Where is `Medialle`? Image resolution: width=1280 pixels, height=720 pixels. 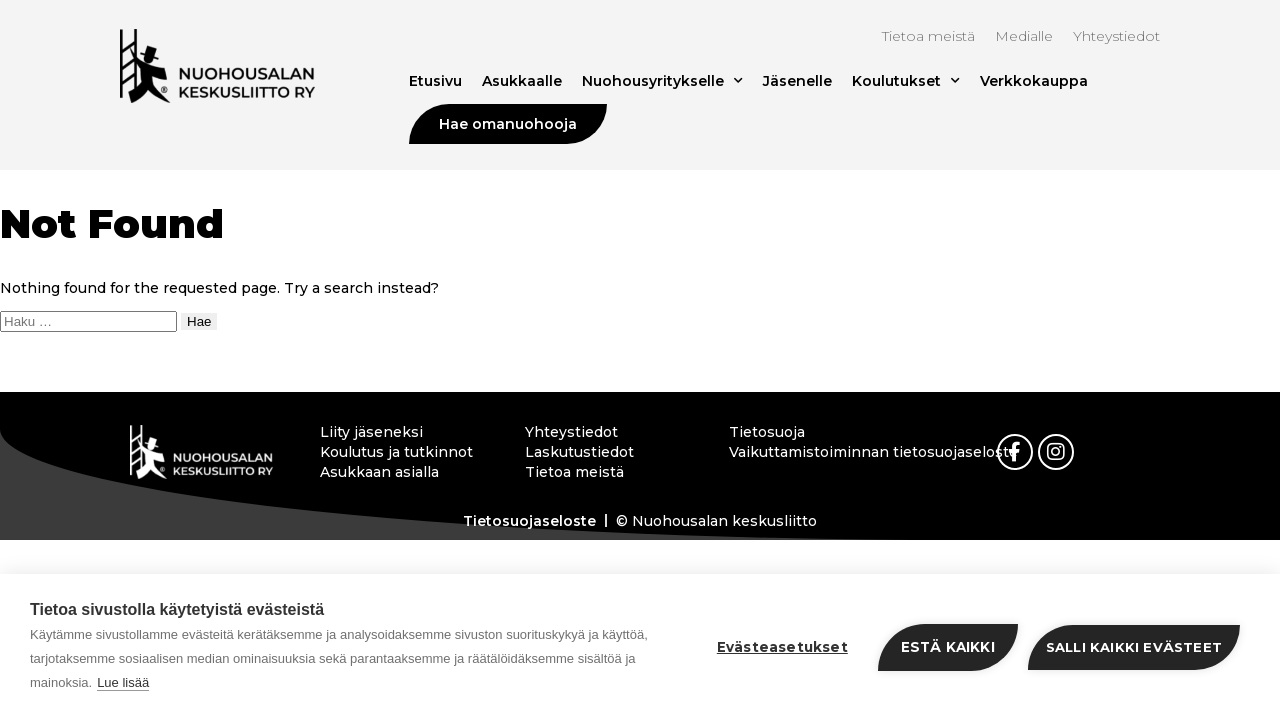
Medialle is located at coordinates (1024, 36).